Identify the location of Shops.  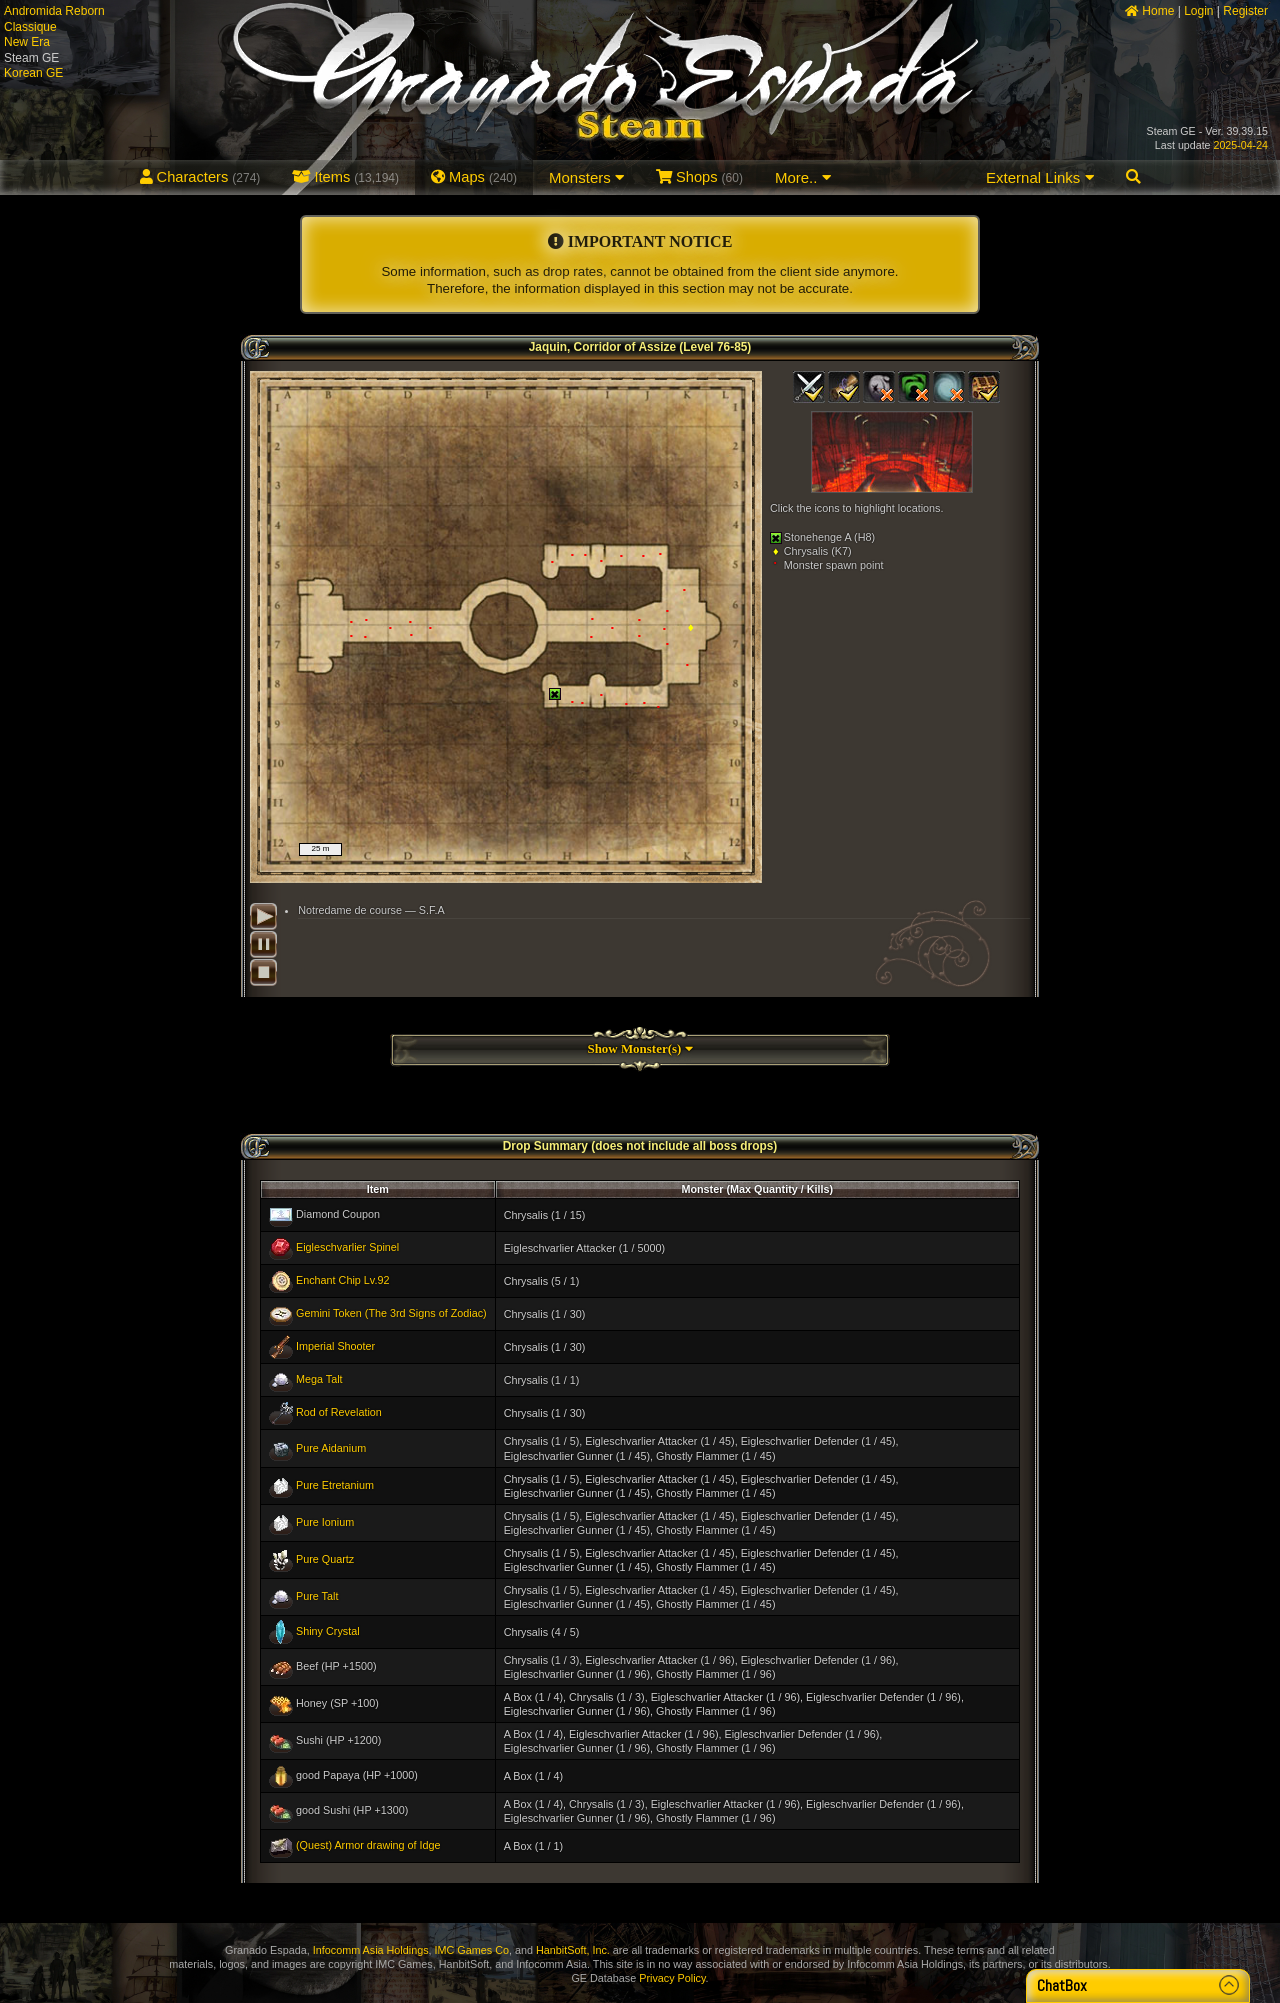
(699, 177).